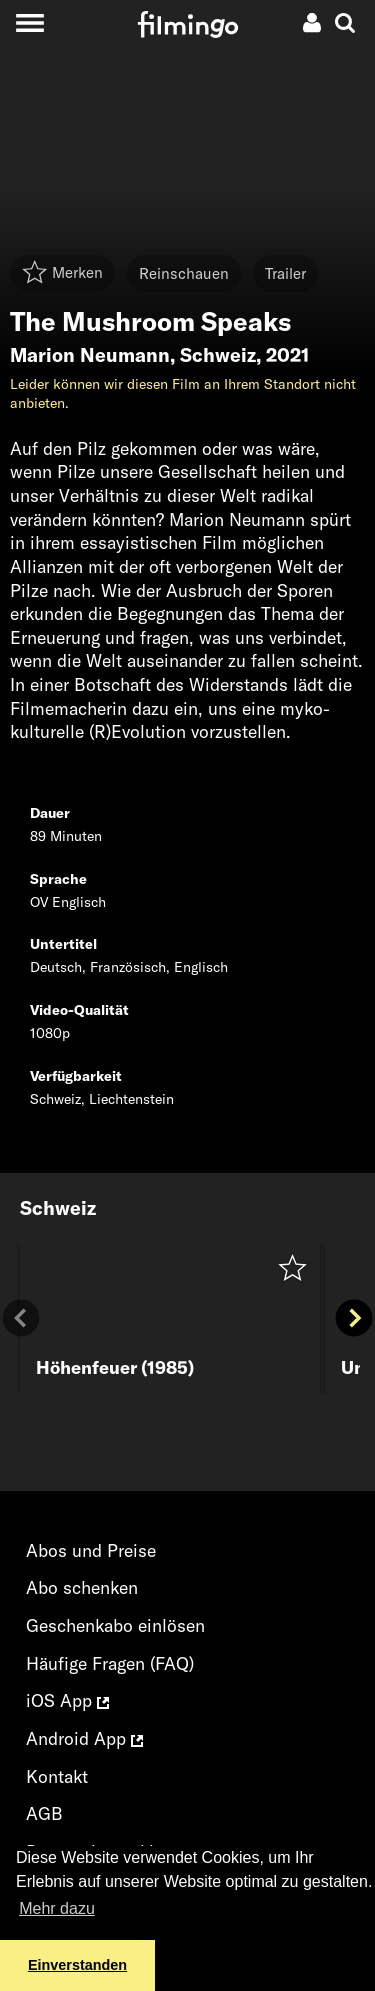 The image size is (375, 1991). What do you see at coordinates (91, 1550) in the screenshot?
I see `Abos und Preise` at bounding box center [91, 1550].